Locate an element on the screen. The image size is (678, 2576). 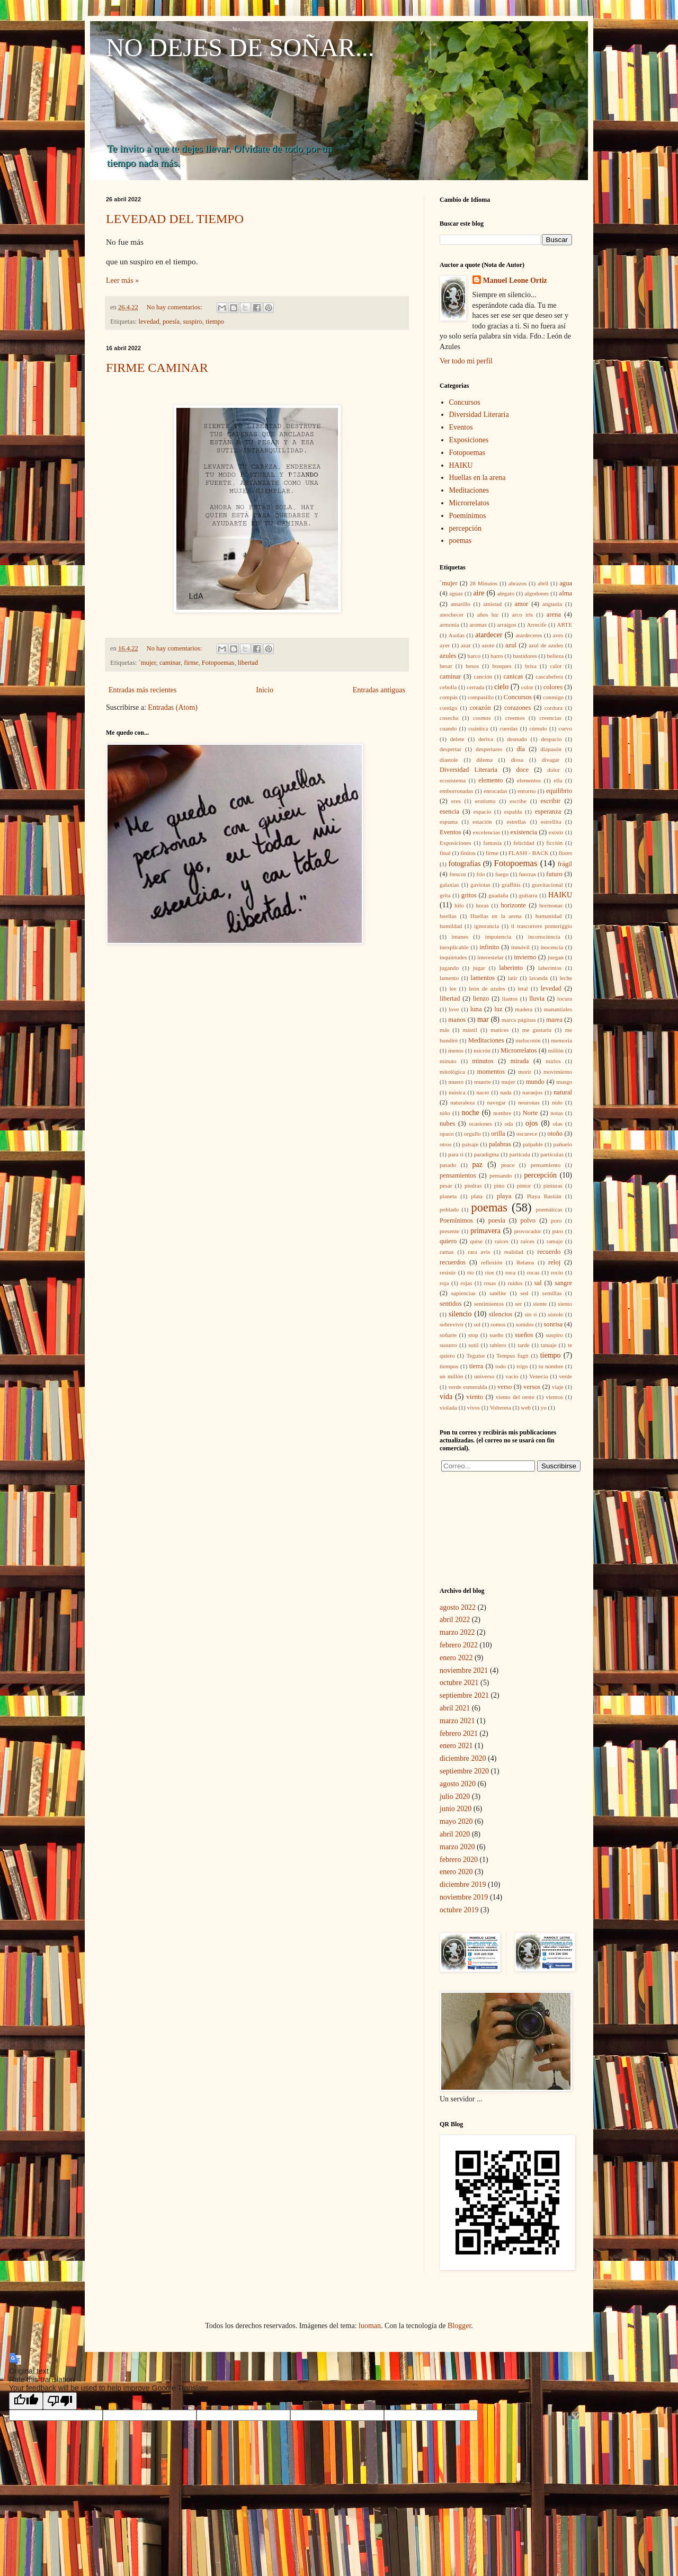
matices is located at coordinates (499, 1030).